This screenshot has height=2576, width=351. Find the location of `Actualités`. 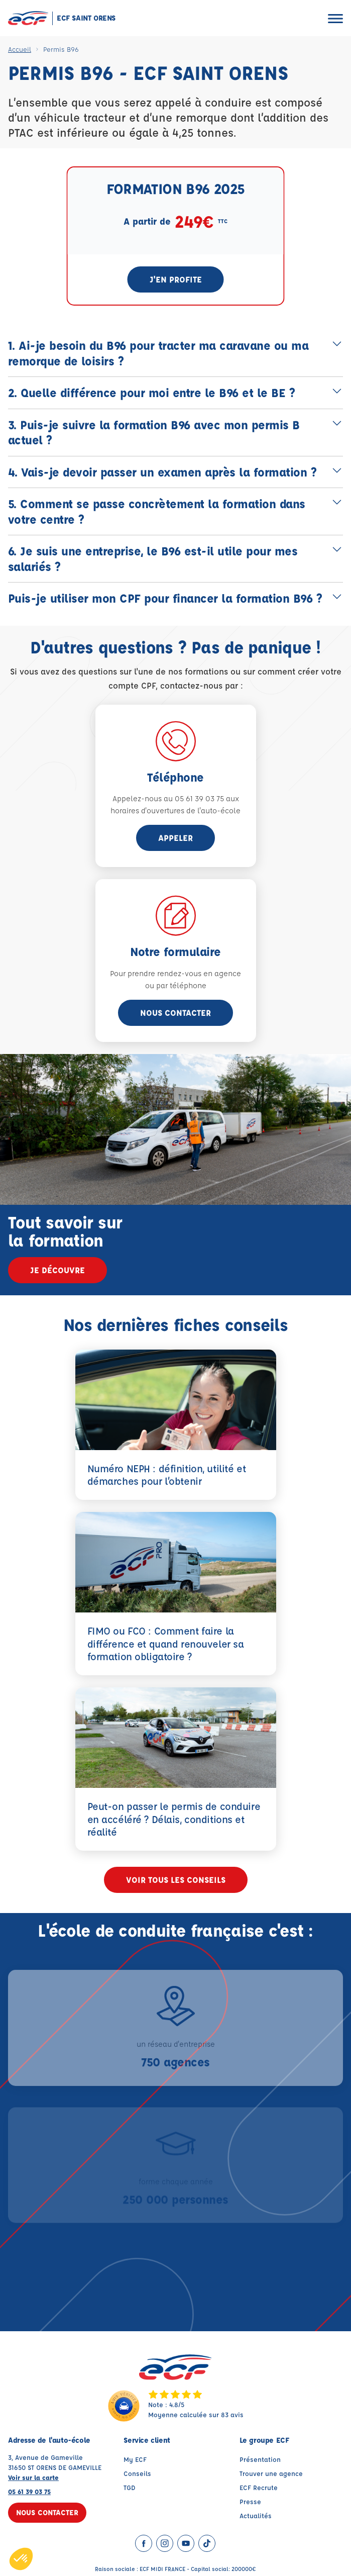

Actualités is located at coordinates (256, 2515).